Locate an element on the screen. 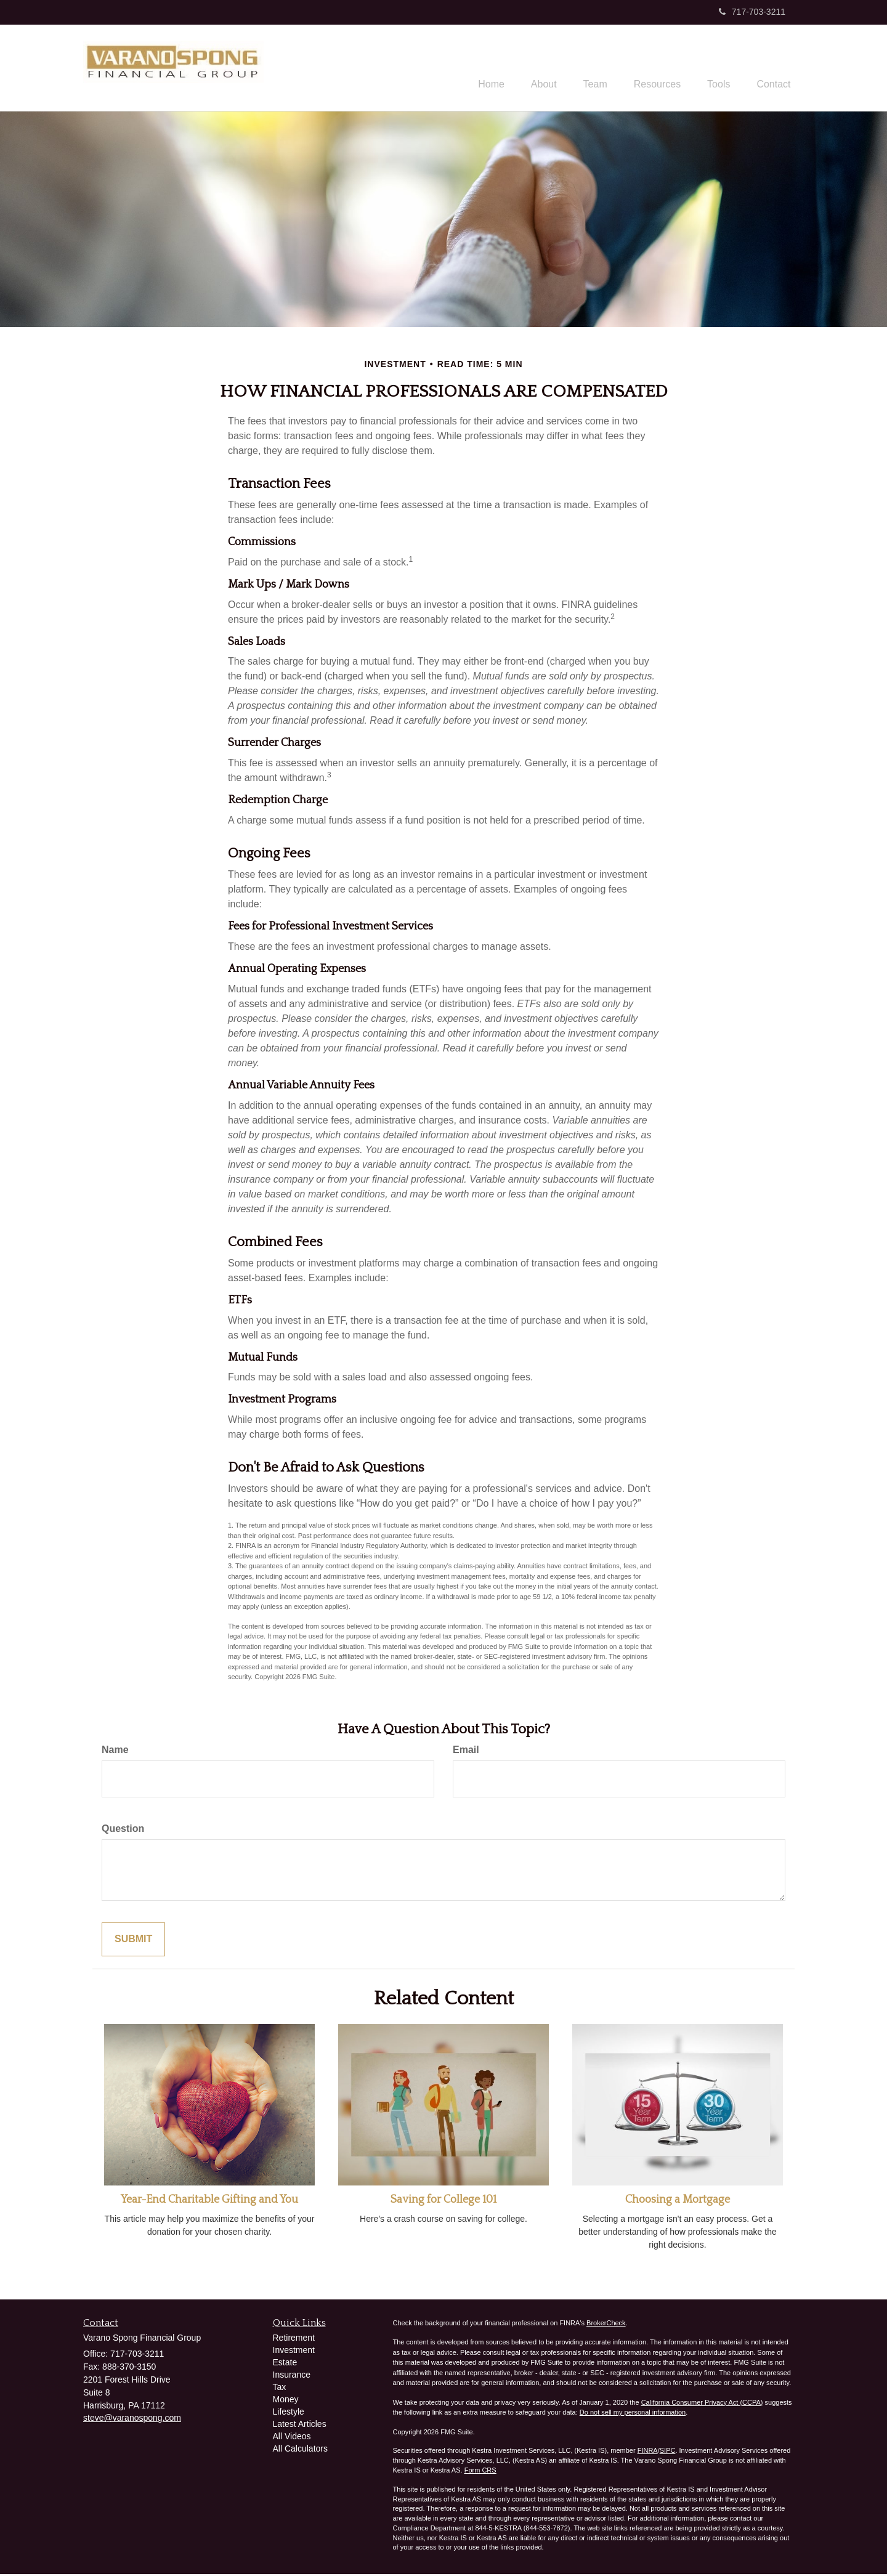  All Videos is located at coordinates (292, 2438).